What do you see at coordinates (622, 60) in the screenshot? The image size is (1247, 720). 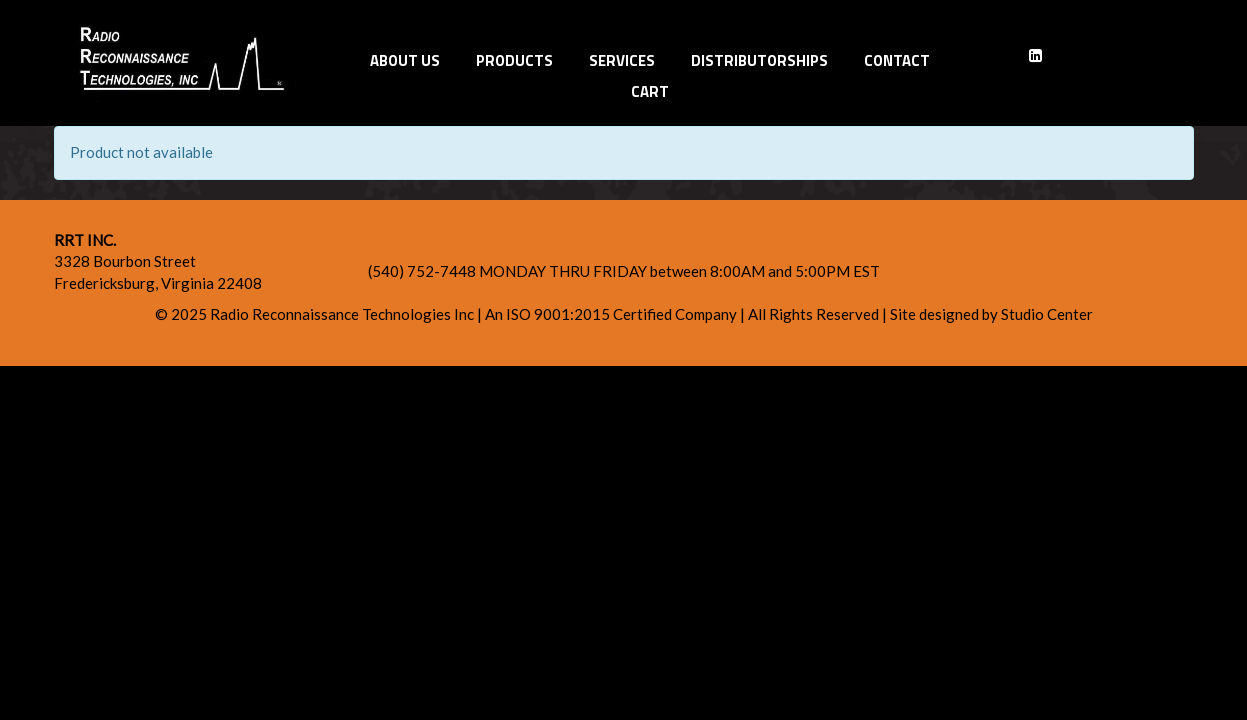 I see `Services` at bounding box center [622, 60].